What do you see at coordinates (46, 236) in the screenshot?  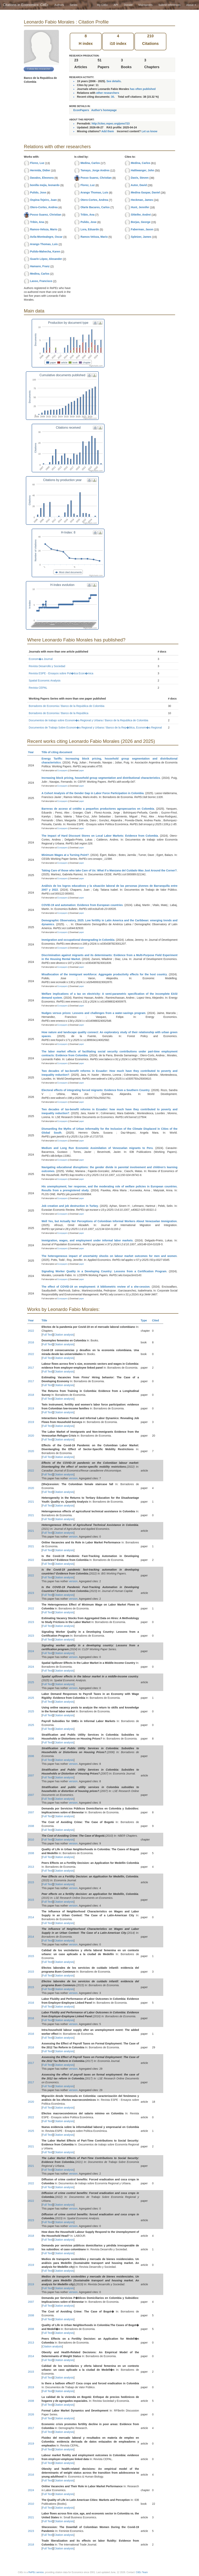 I see `Avila-Montealegre, Oscar` at bounding box center [46, 236].